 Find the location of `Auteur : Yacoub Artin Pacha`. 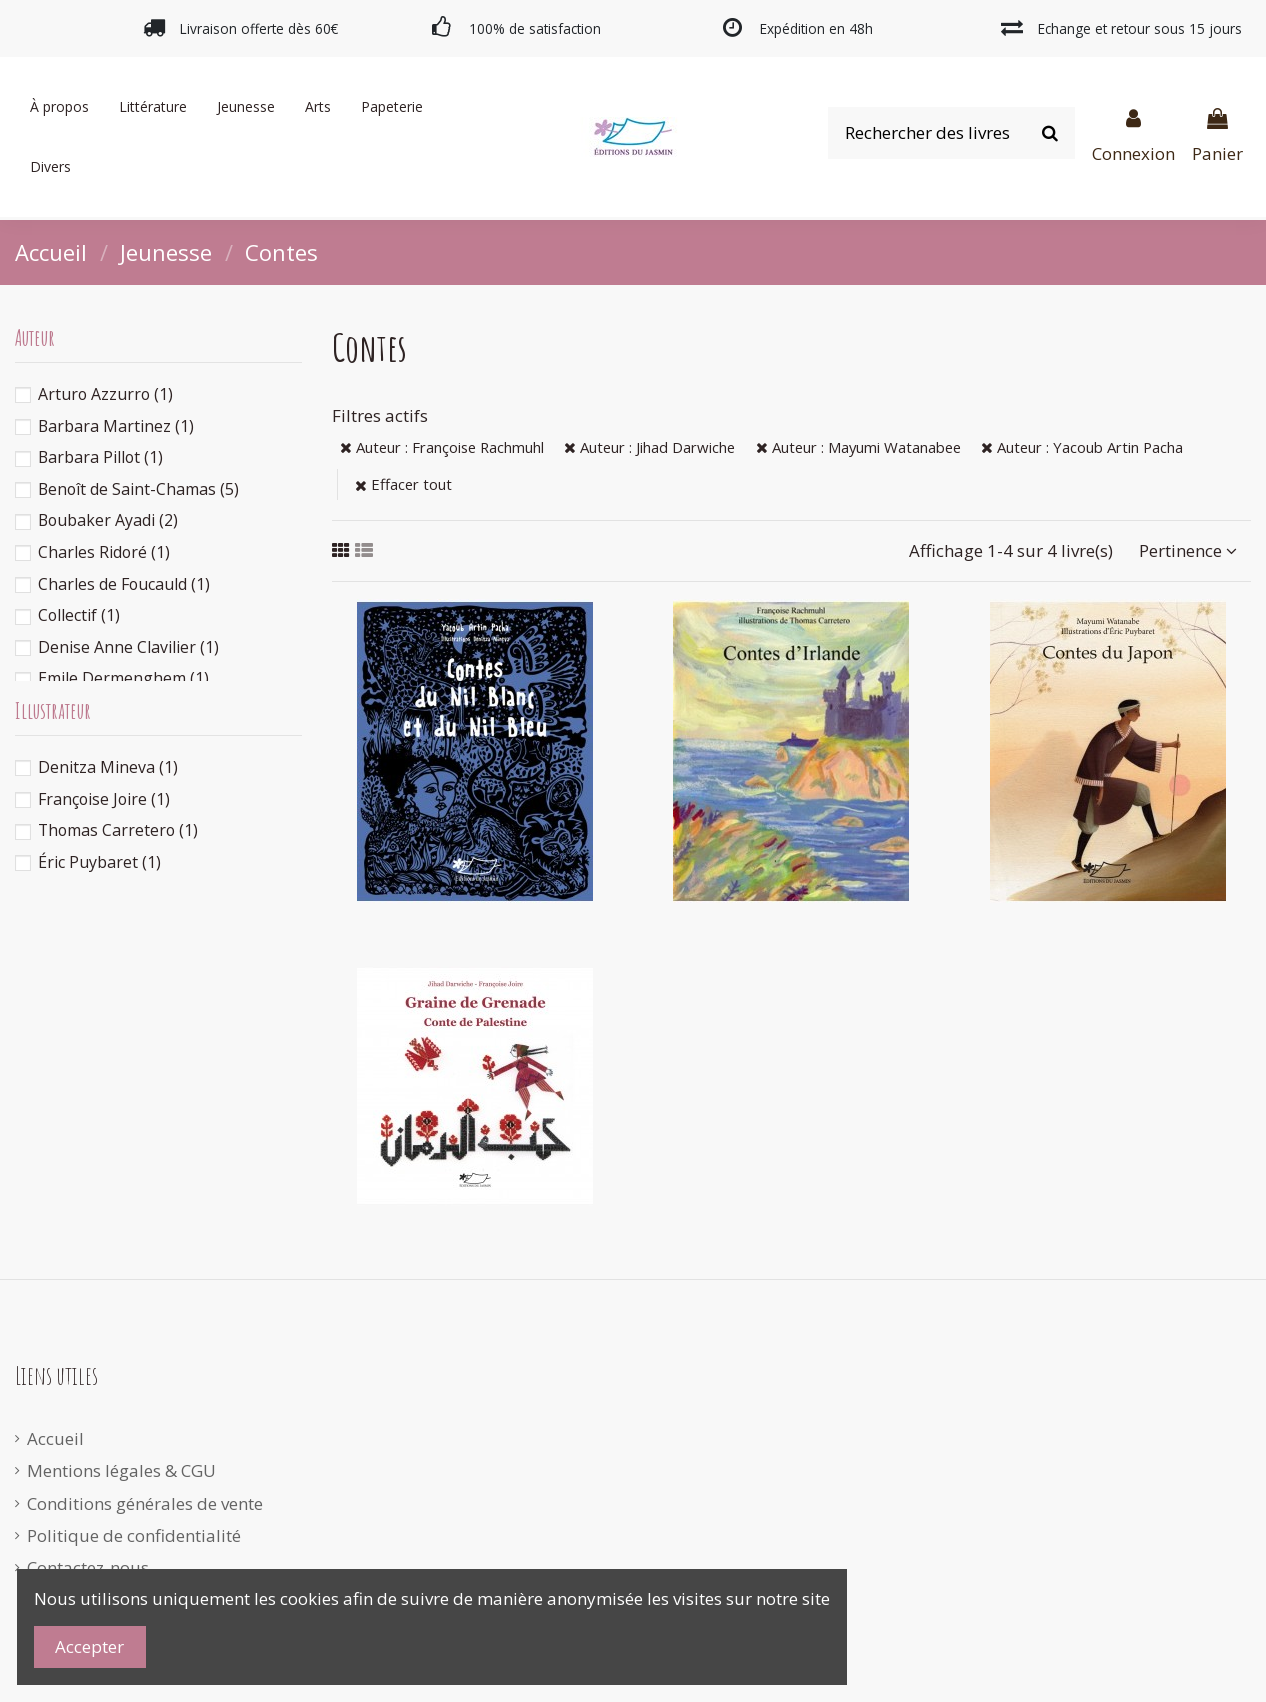

Auteur : Yacoub Artin Pacha is located at coordinates (1082, 447).